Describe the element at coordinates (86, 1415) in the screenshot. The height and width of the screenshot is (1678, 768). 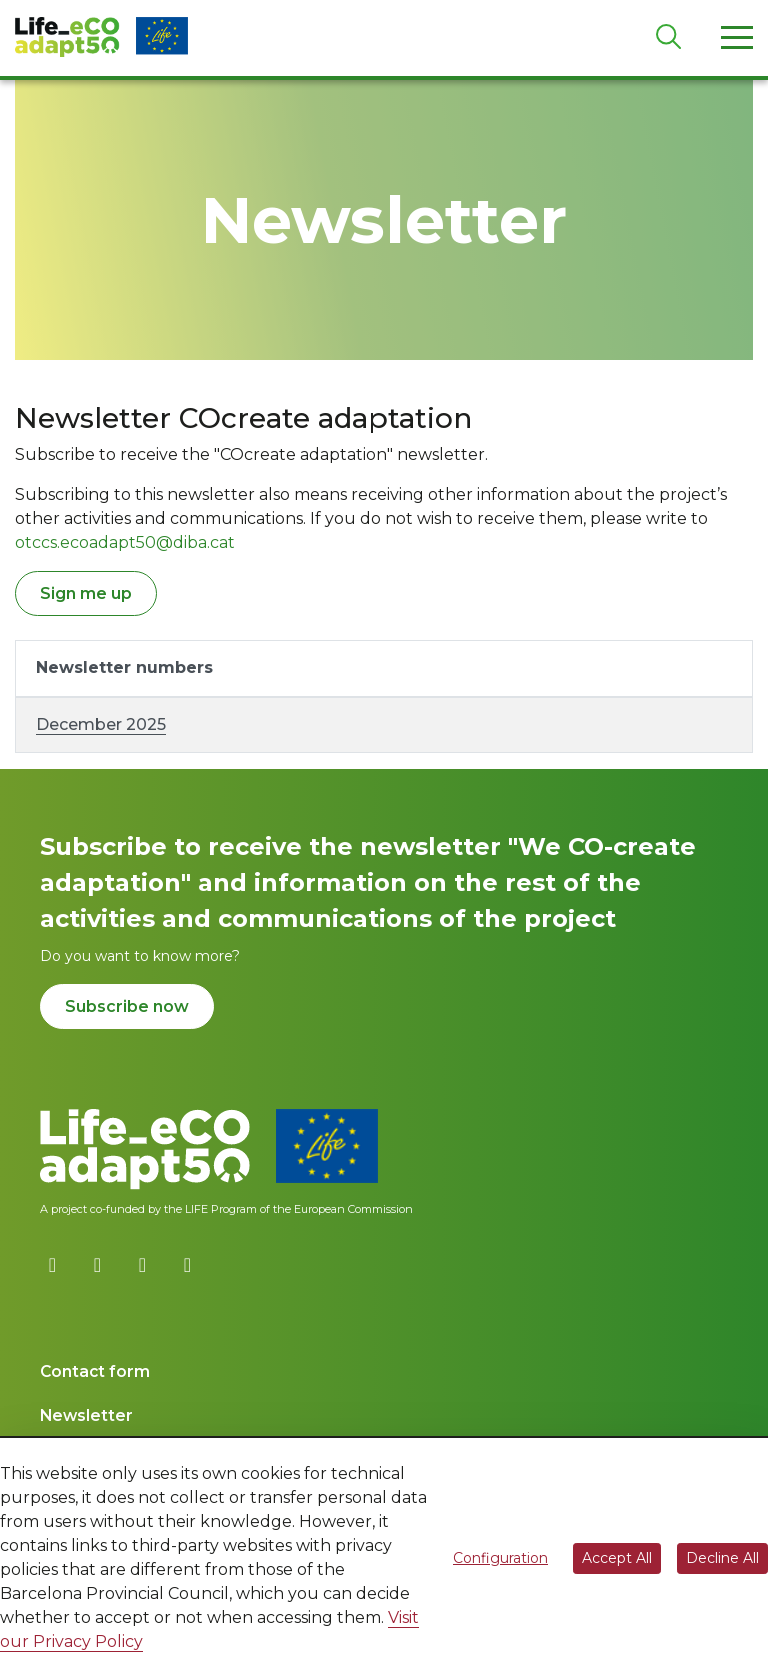
I see `Newsletter` at that location.